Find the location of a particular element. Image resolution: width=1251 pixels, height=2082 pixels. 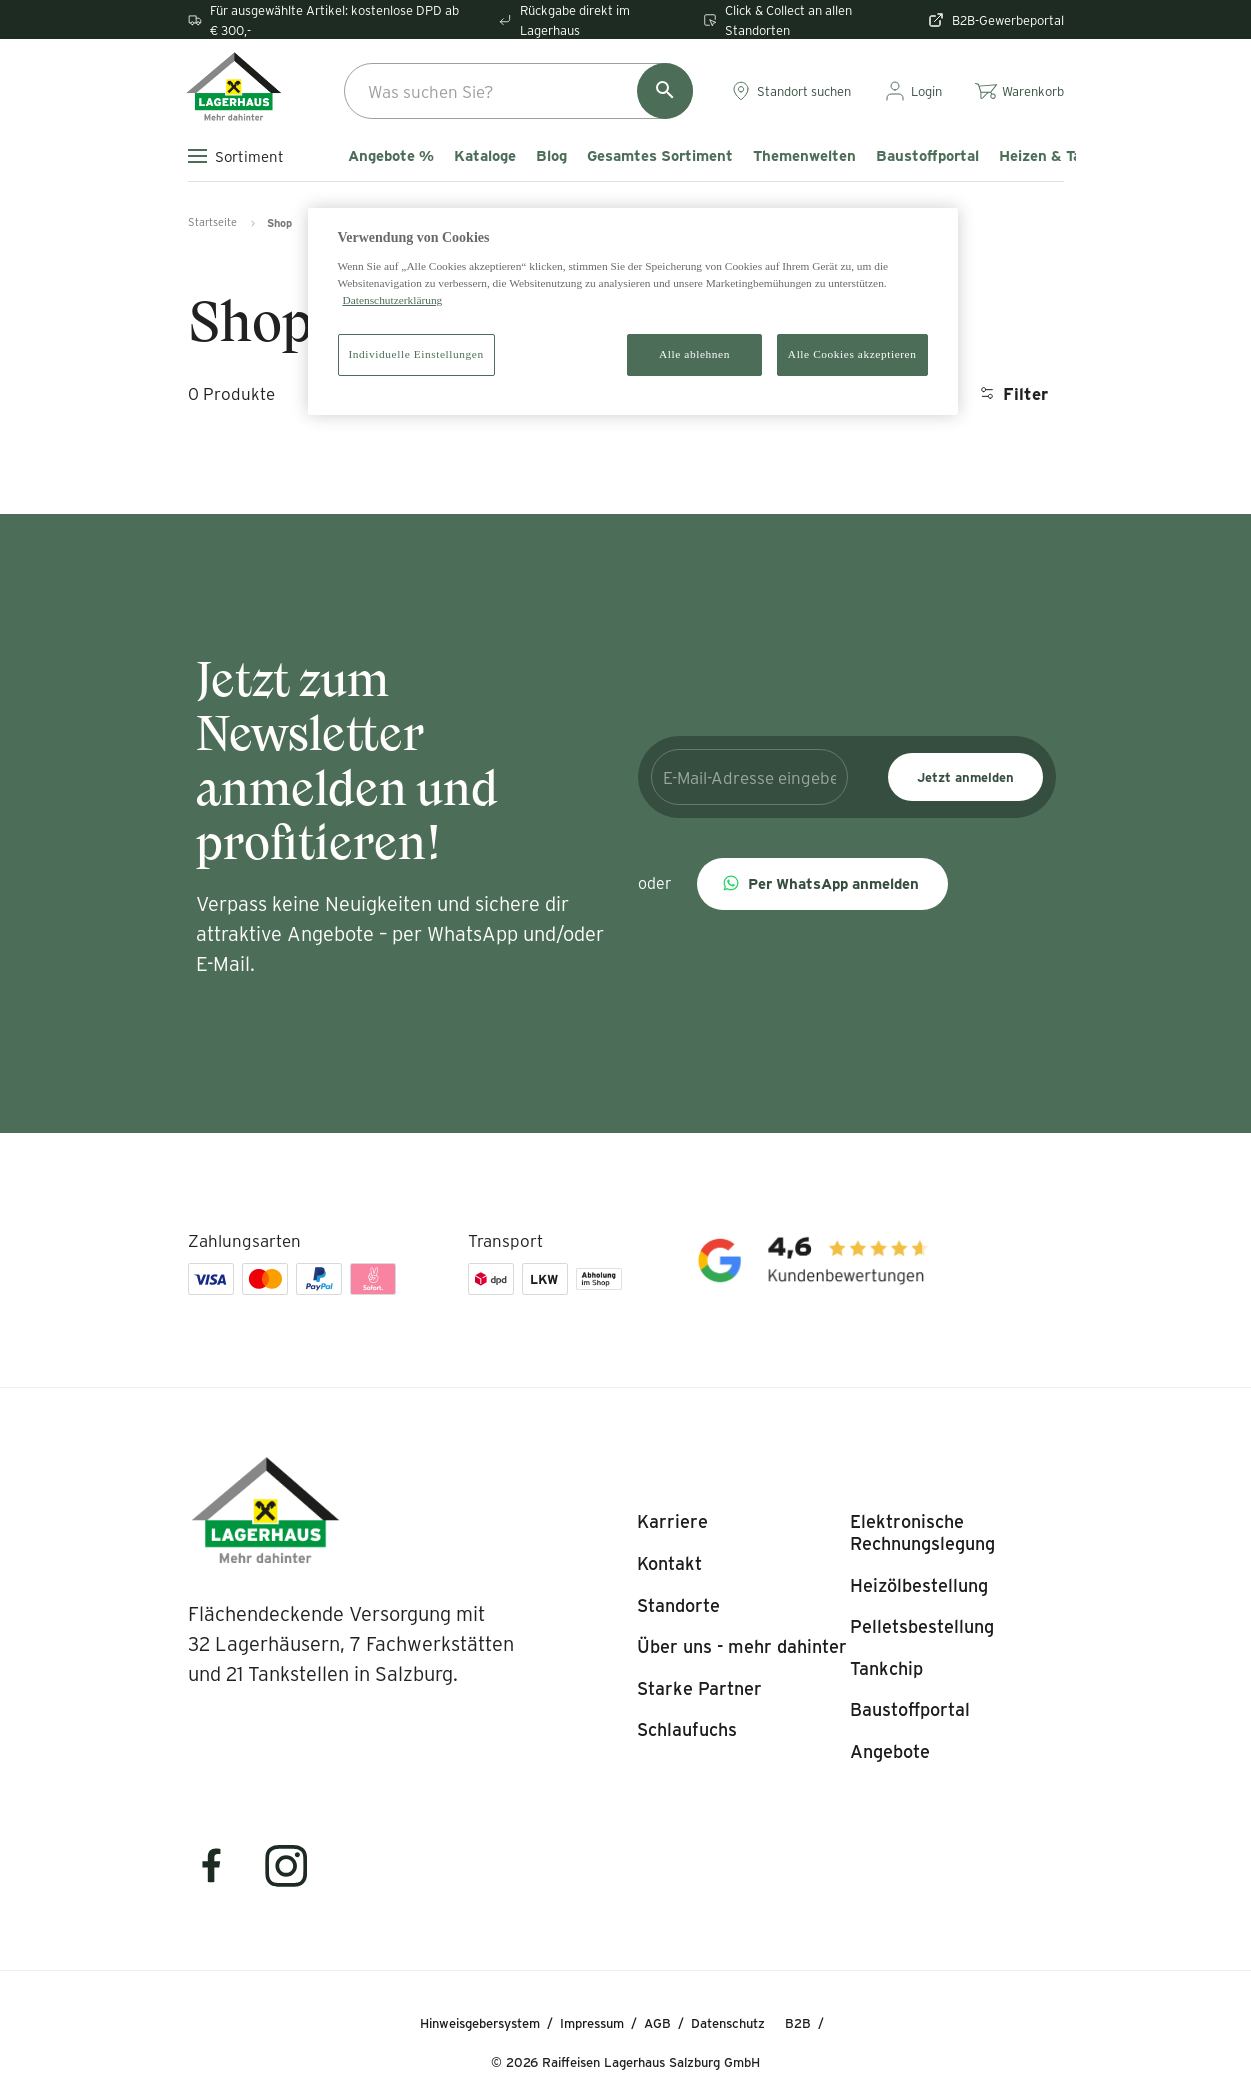

[button] is located at coordinates (822, 884).